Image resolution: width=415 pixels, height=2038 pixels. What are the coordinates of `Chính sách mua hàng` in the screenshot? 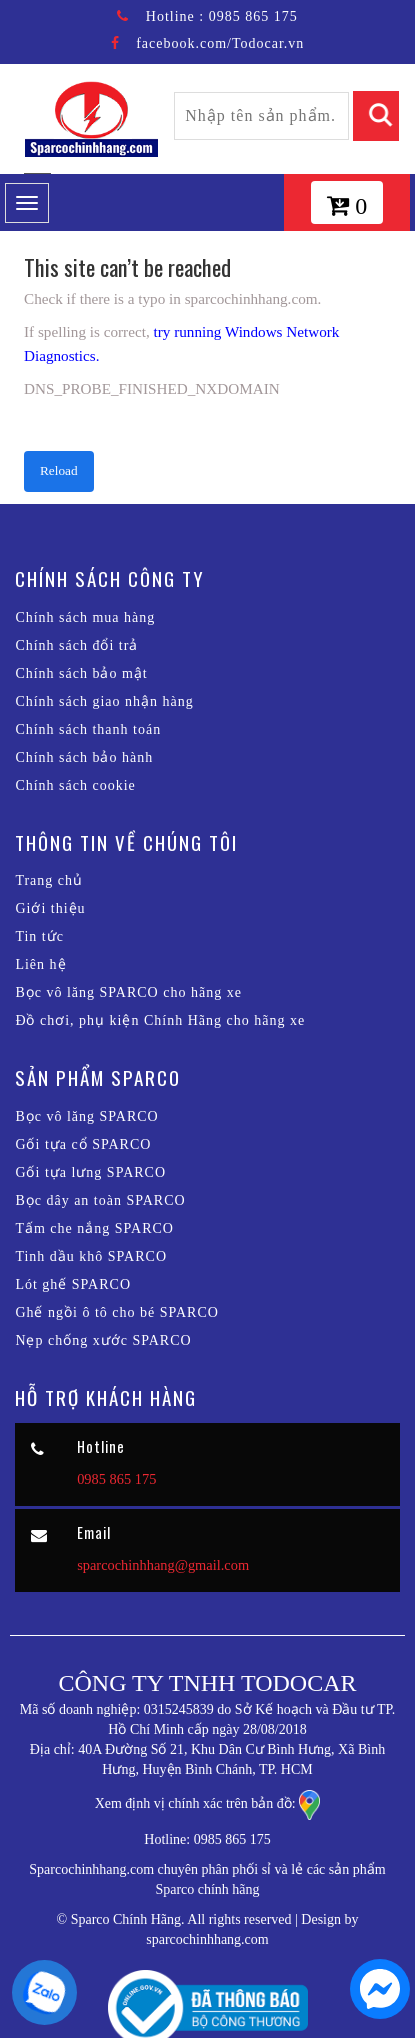 It's located at (85, 617).